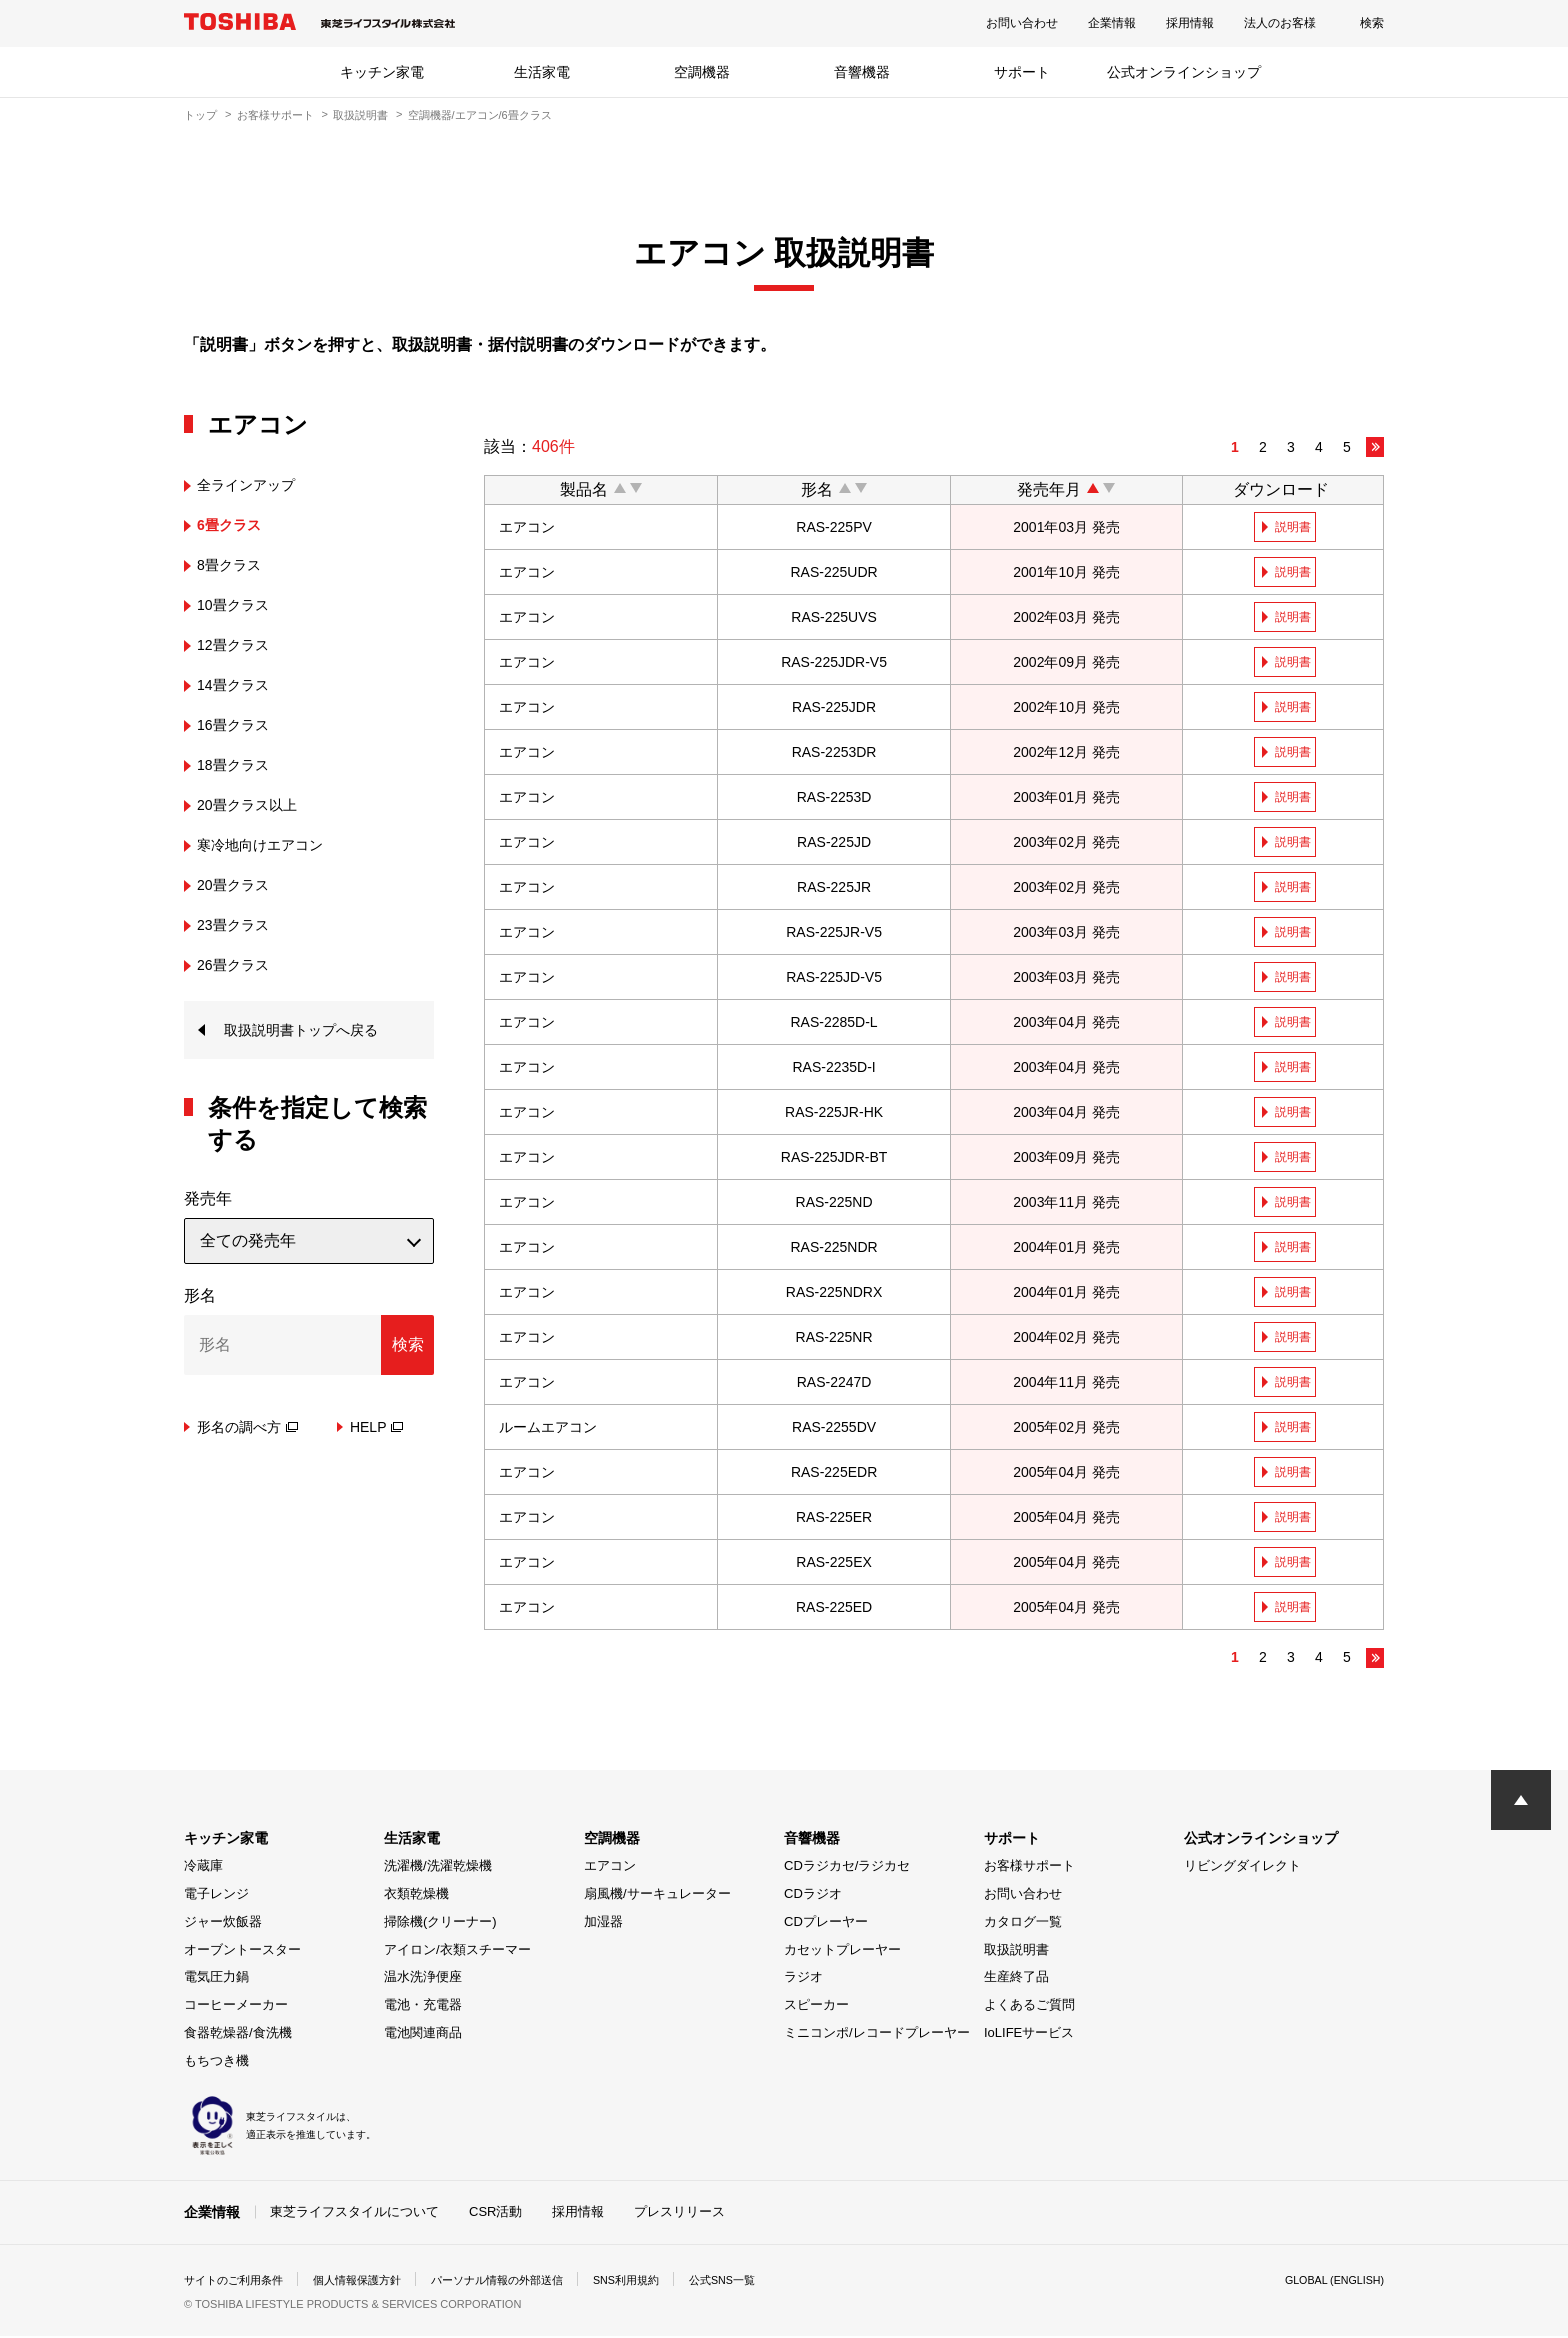 Image resolution: width=1568 pixels, height=2338 pixels. I want to click on 電子レンジ, so click(216, 1897).